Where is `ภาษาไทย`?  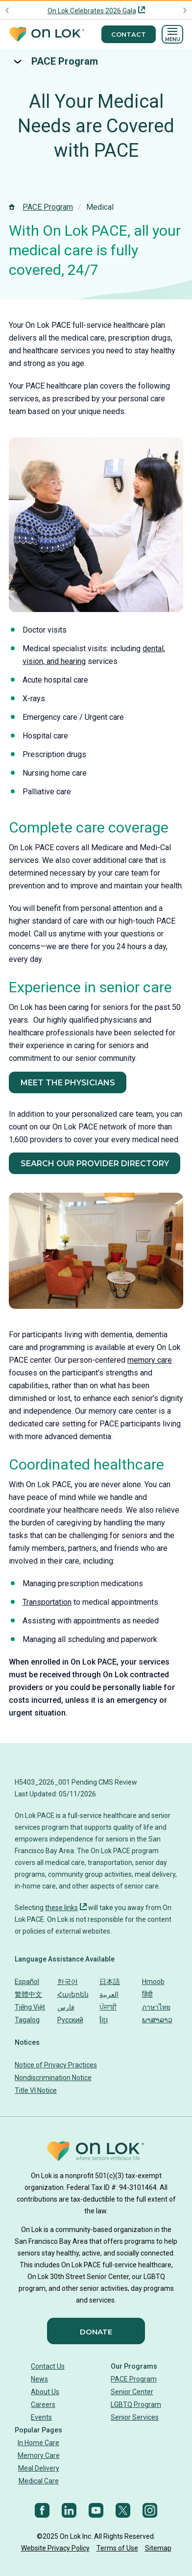 ภาษาไทย is located at coordinates (156, 2007).